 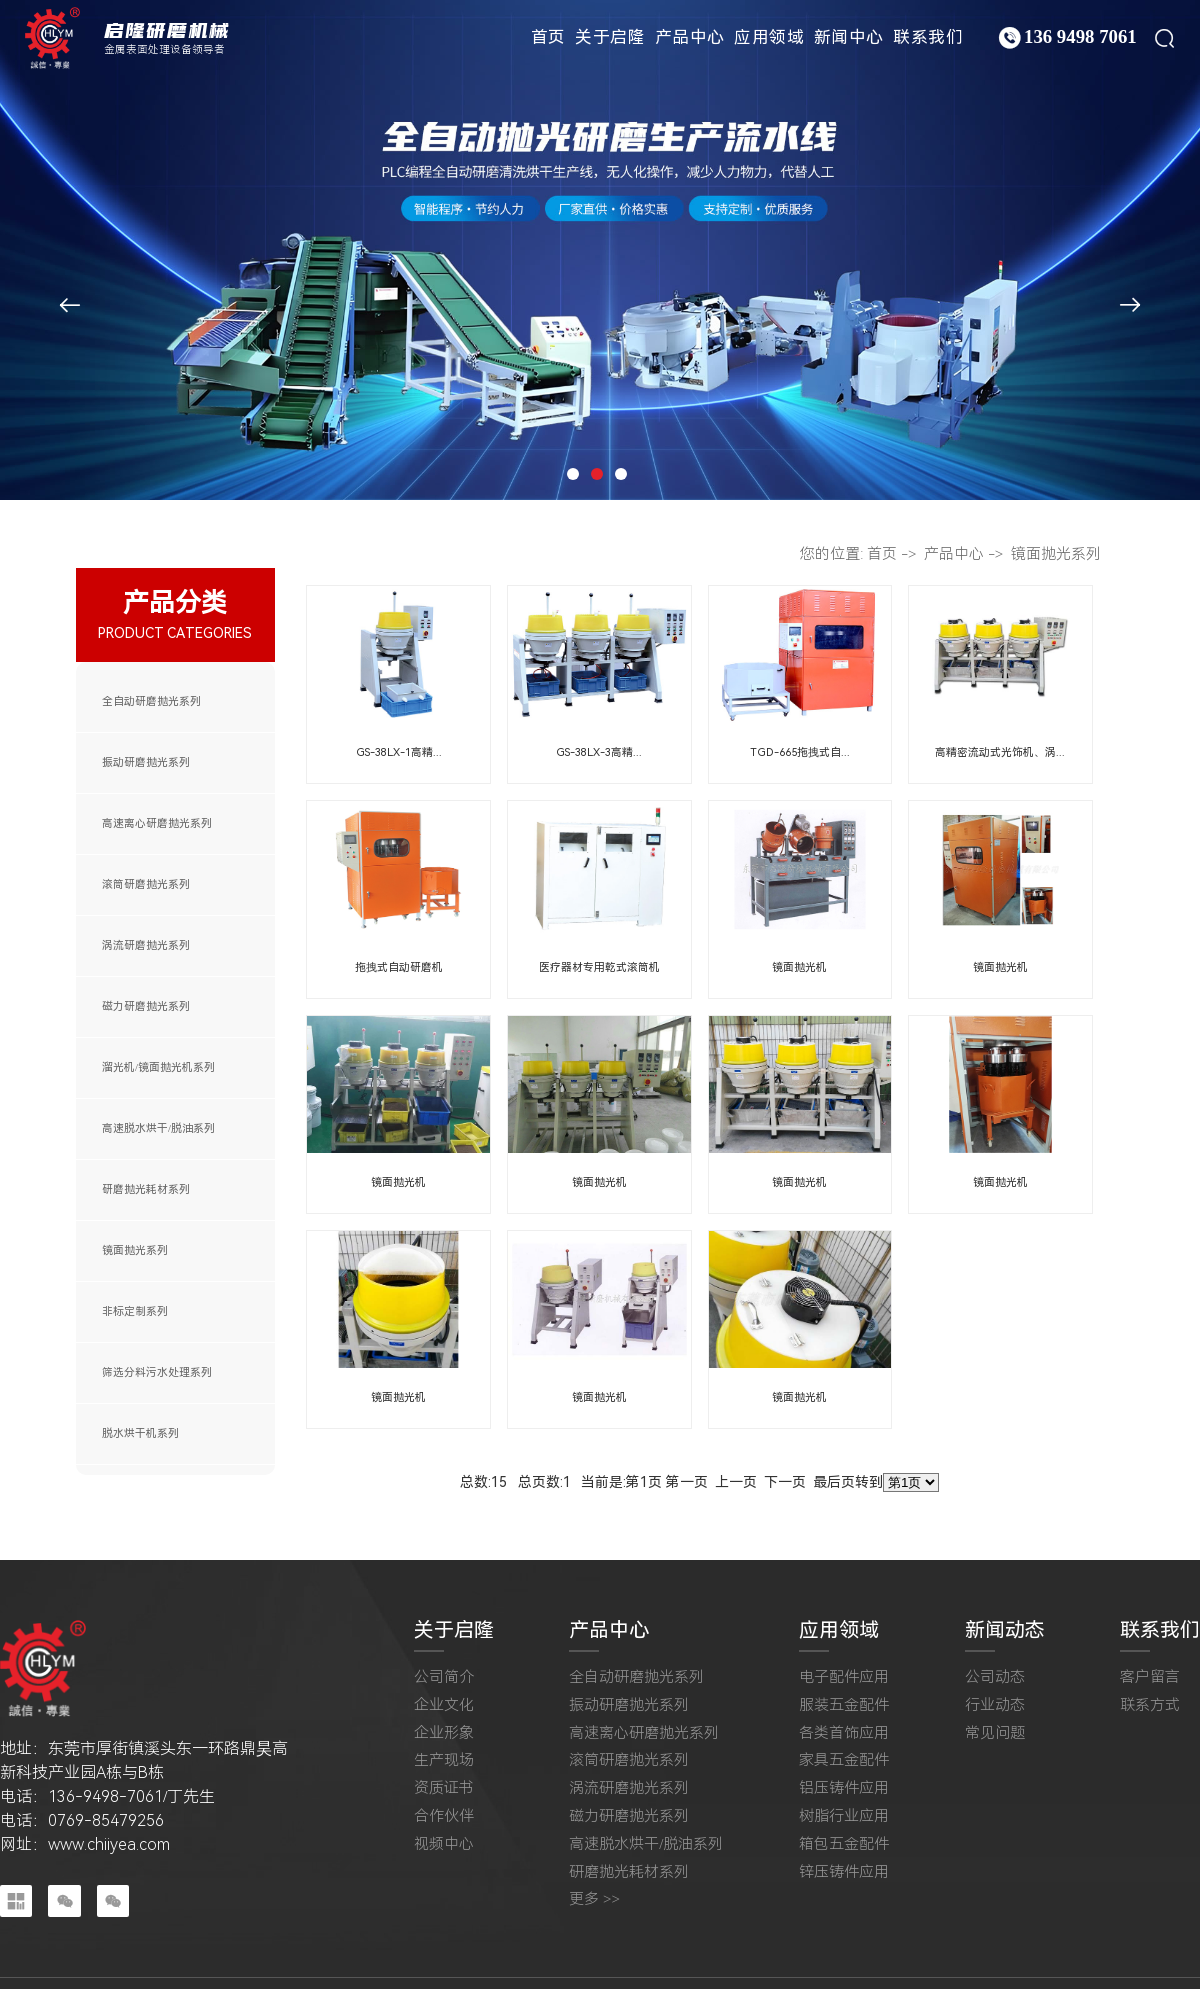 I want to click on 生产现场, so click(x=444, y=1760).